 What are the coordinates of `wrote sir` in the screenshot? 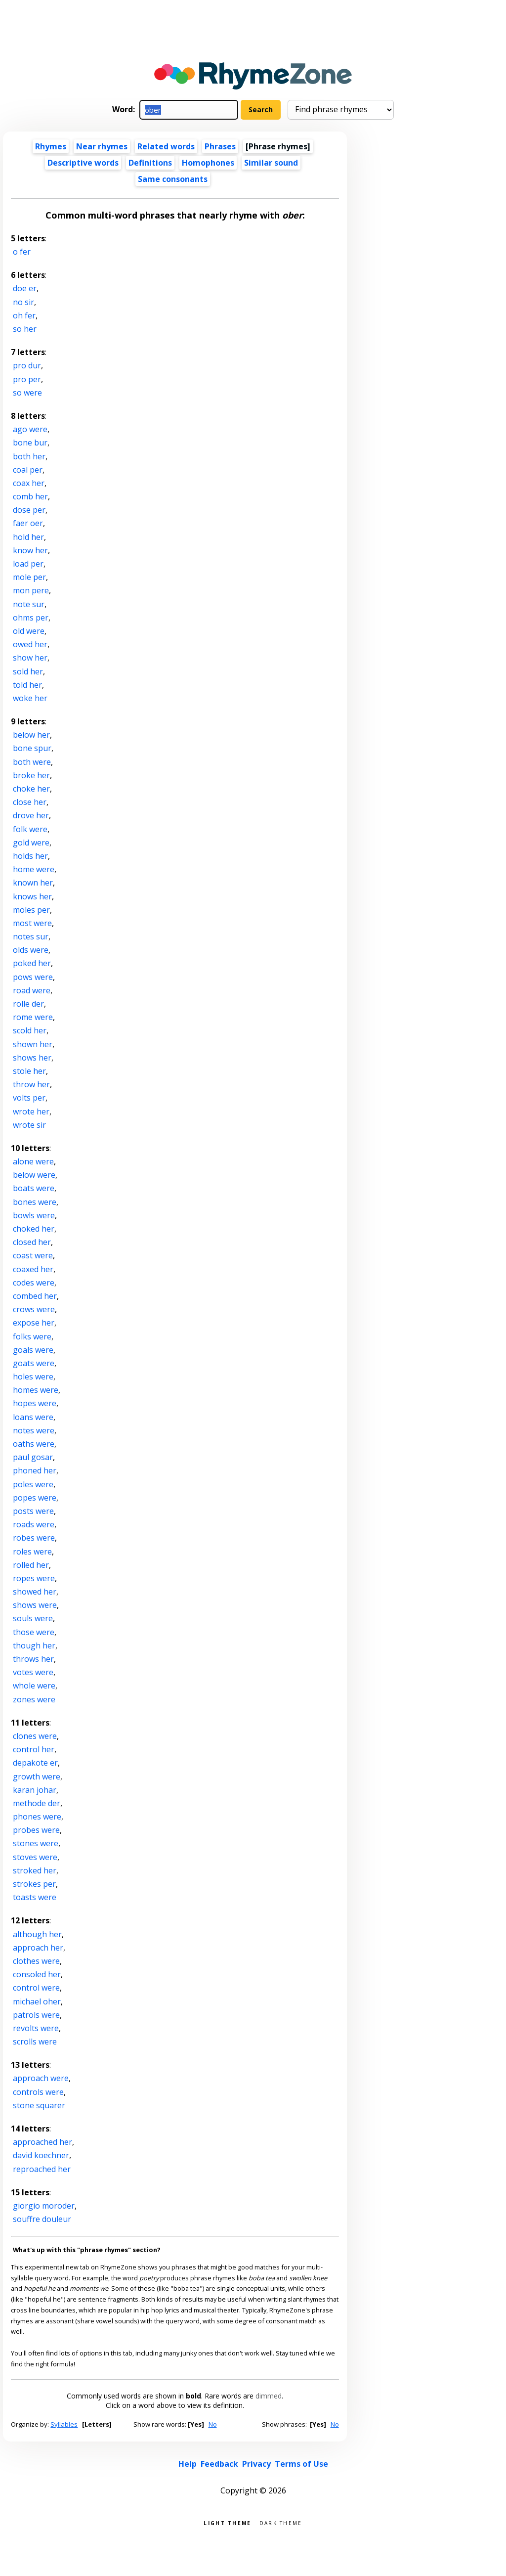 It's located at (29, 1124).